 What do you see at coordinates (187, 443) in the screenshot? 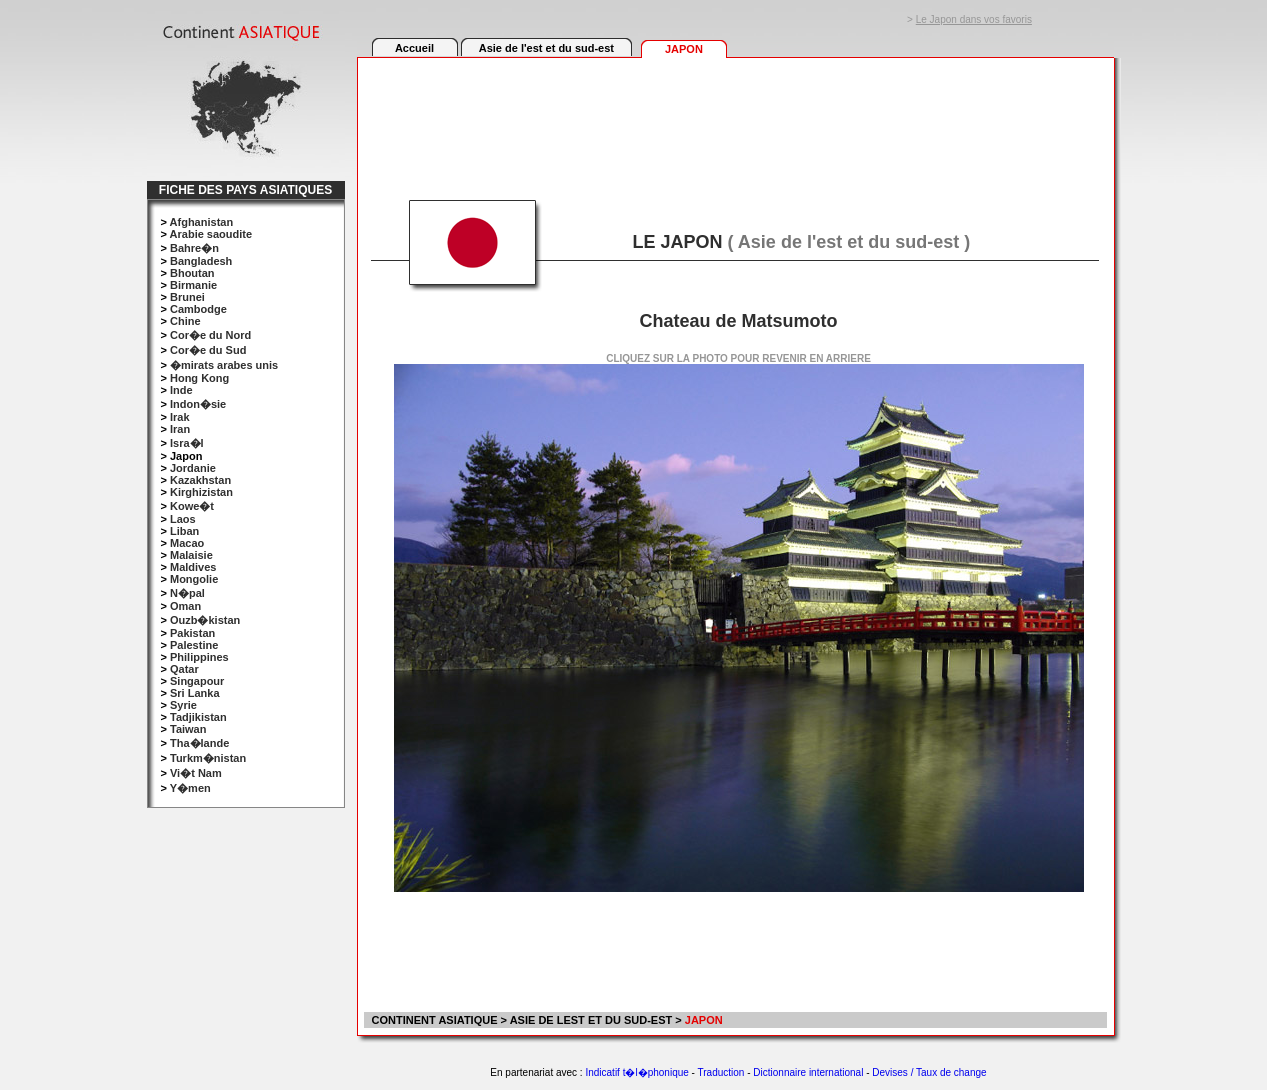
I see `Isra�l` at bounding box center [187, 443].